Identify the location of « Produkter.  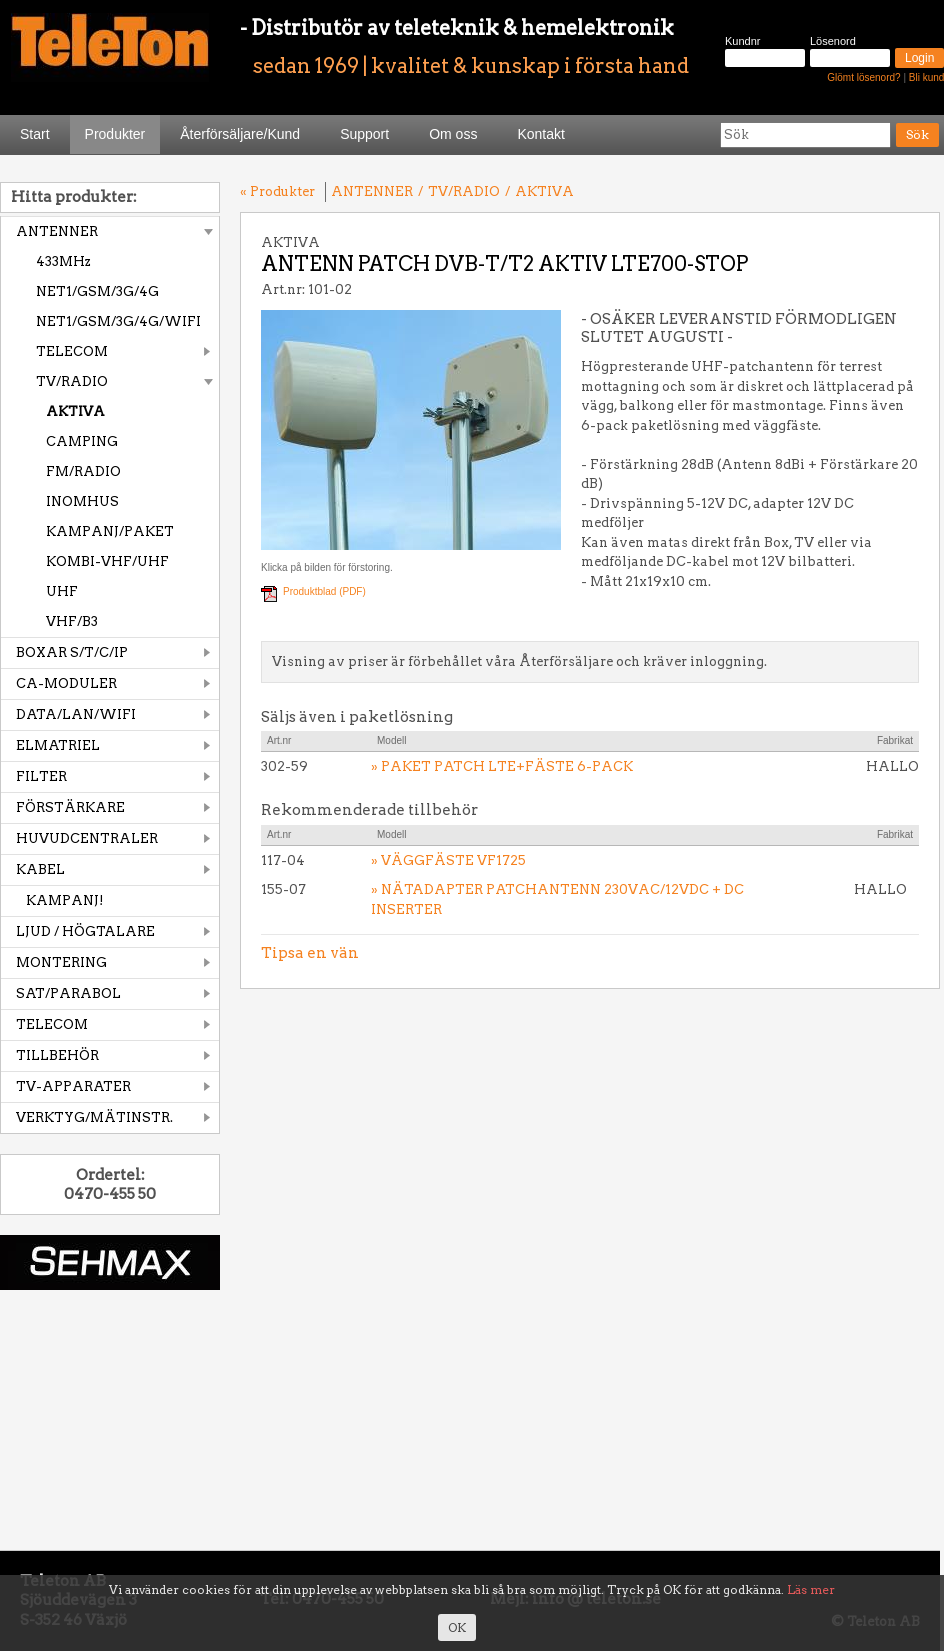
(277, 191).